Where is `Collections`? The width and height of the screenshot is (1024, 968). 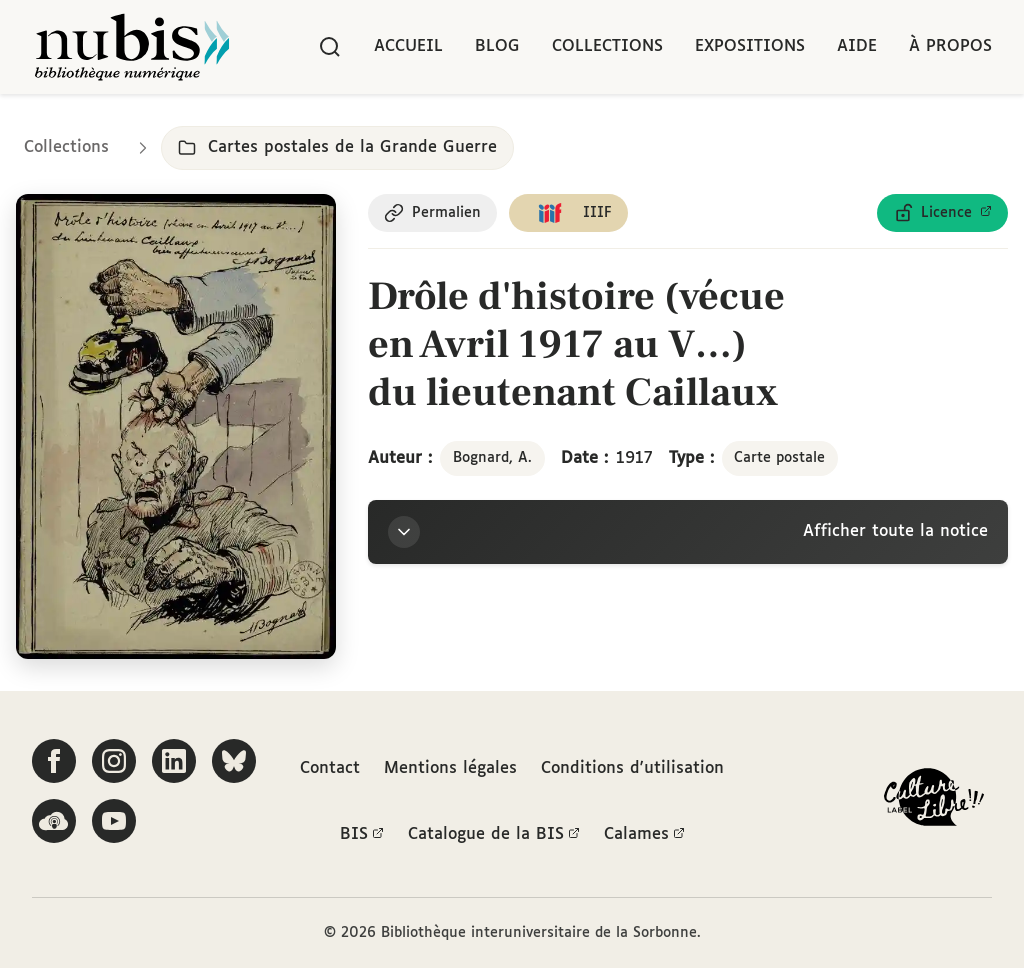 Collections is located at coordinates (607, 46).